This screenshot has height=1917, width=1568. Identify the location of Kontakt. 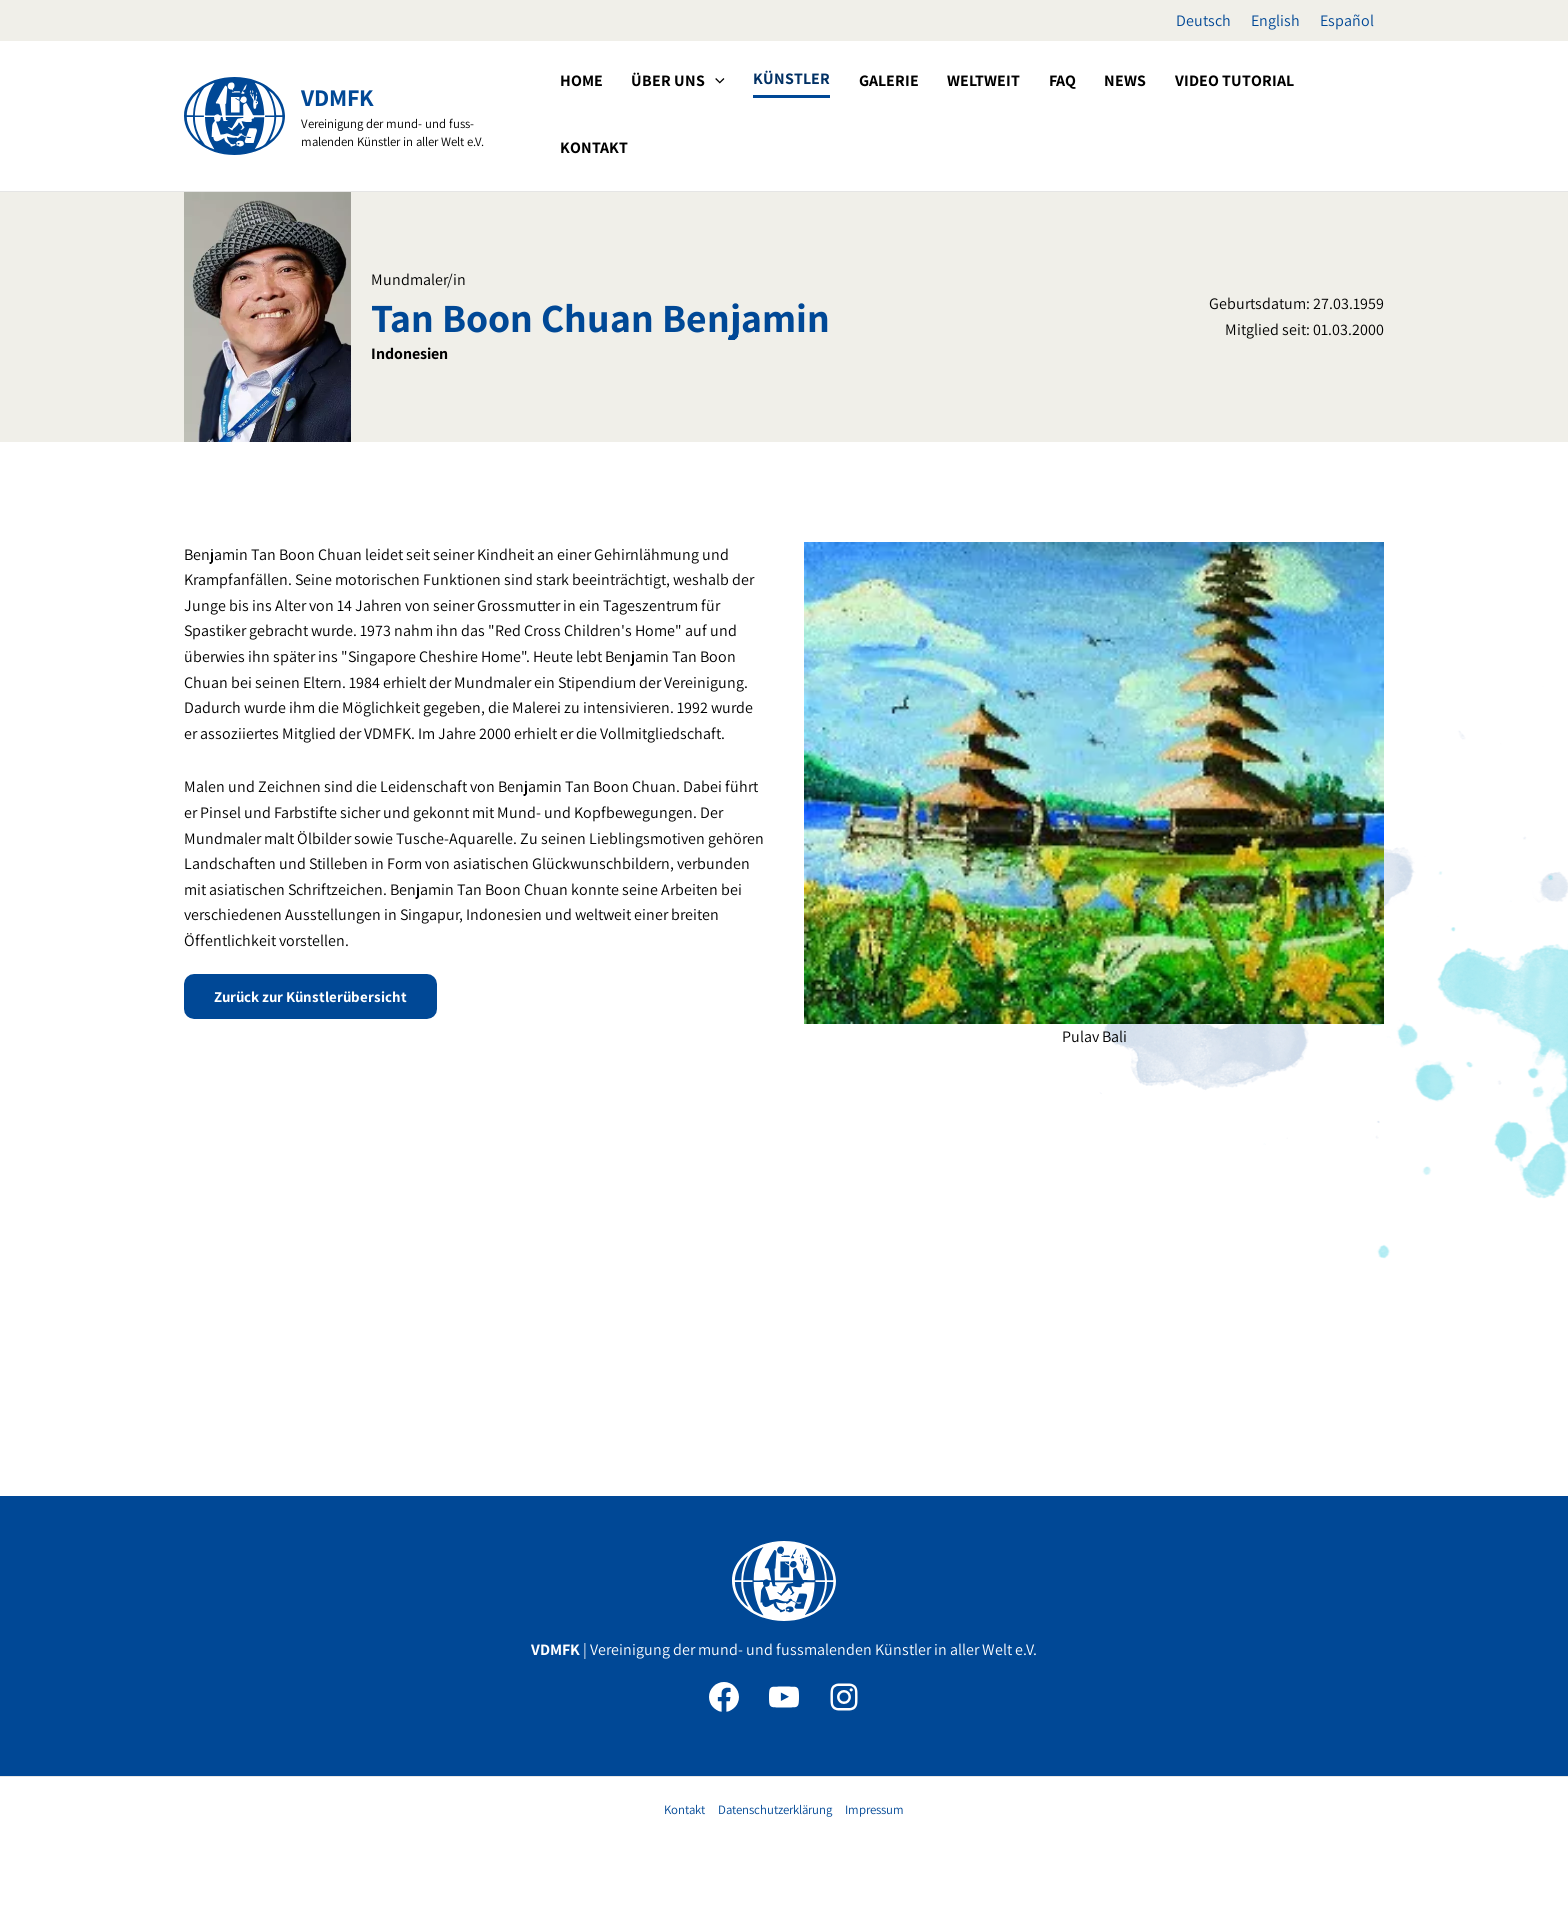
(684, 1809).